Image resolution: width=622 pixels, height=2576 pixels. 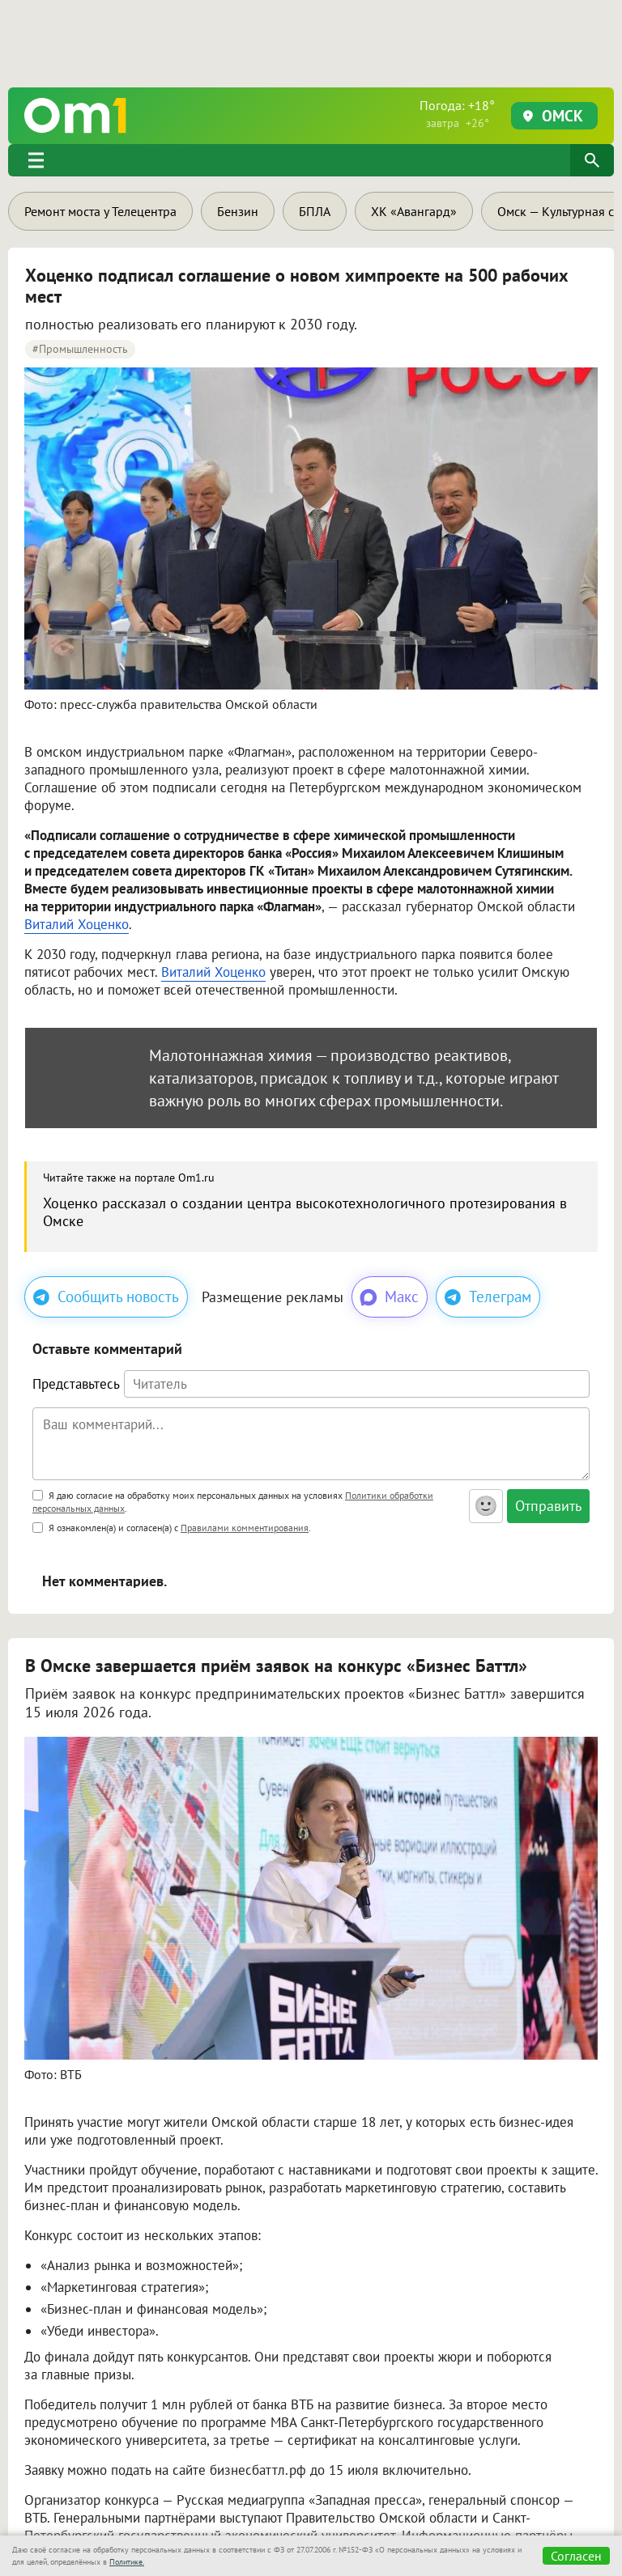 I want to click on Ремонт моста у Телецентра, so click(x=100, y=211).